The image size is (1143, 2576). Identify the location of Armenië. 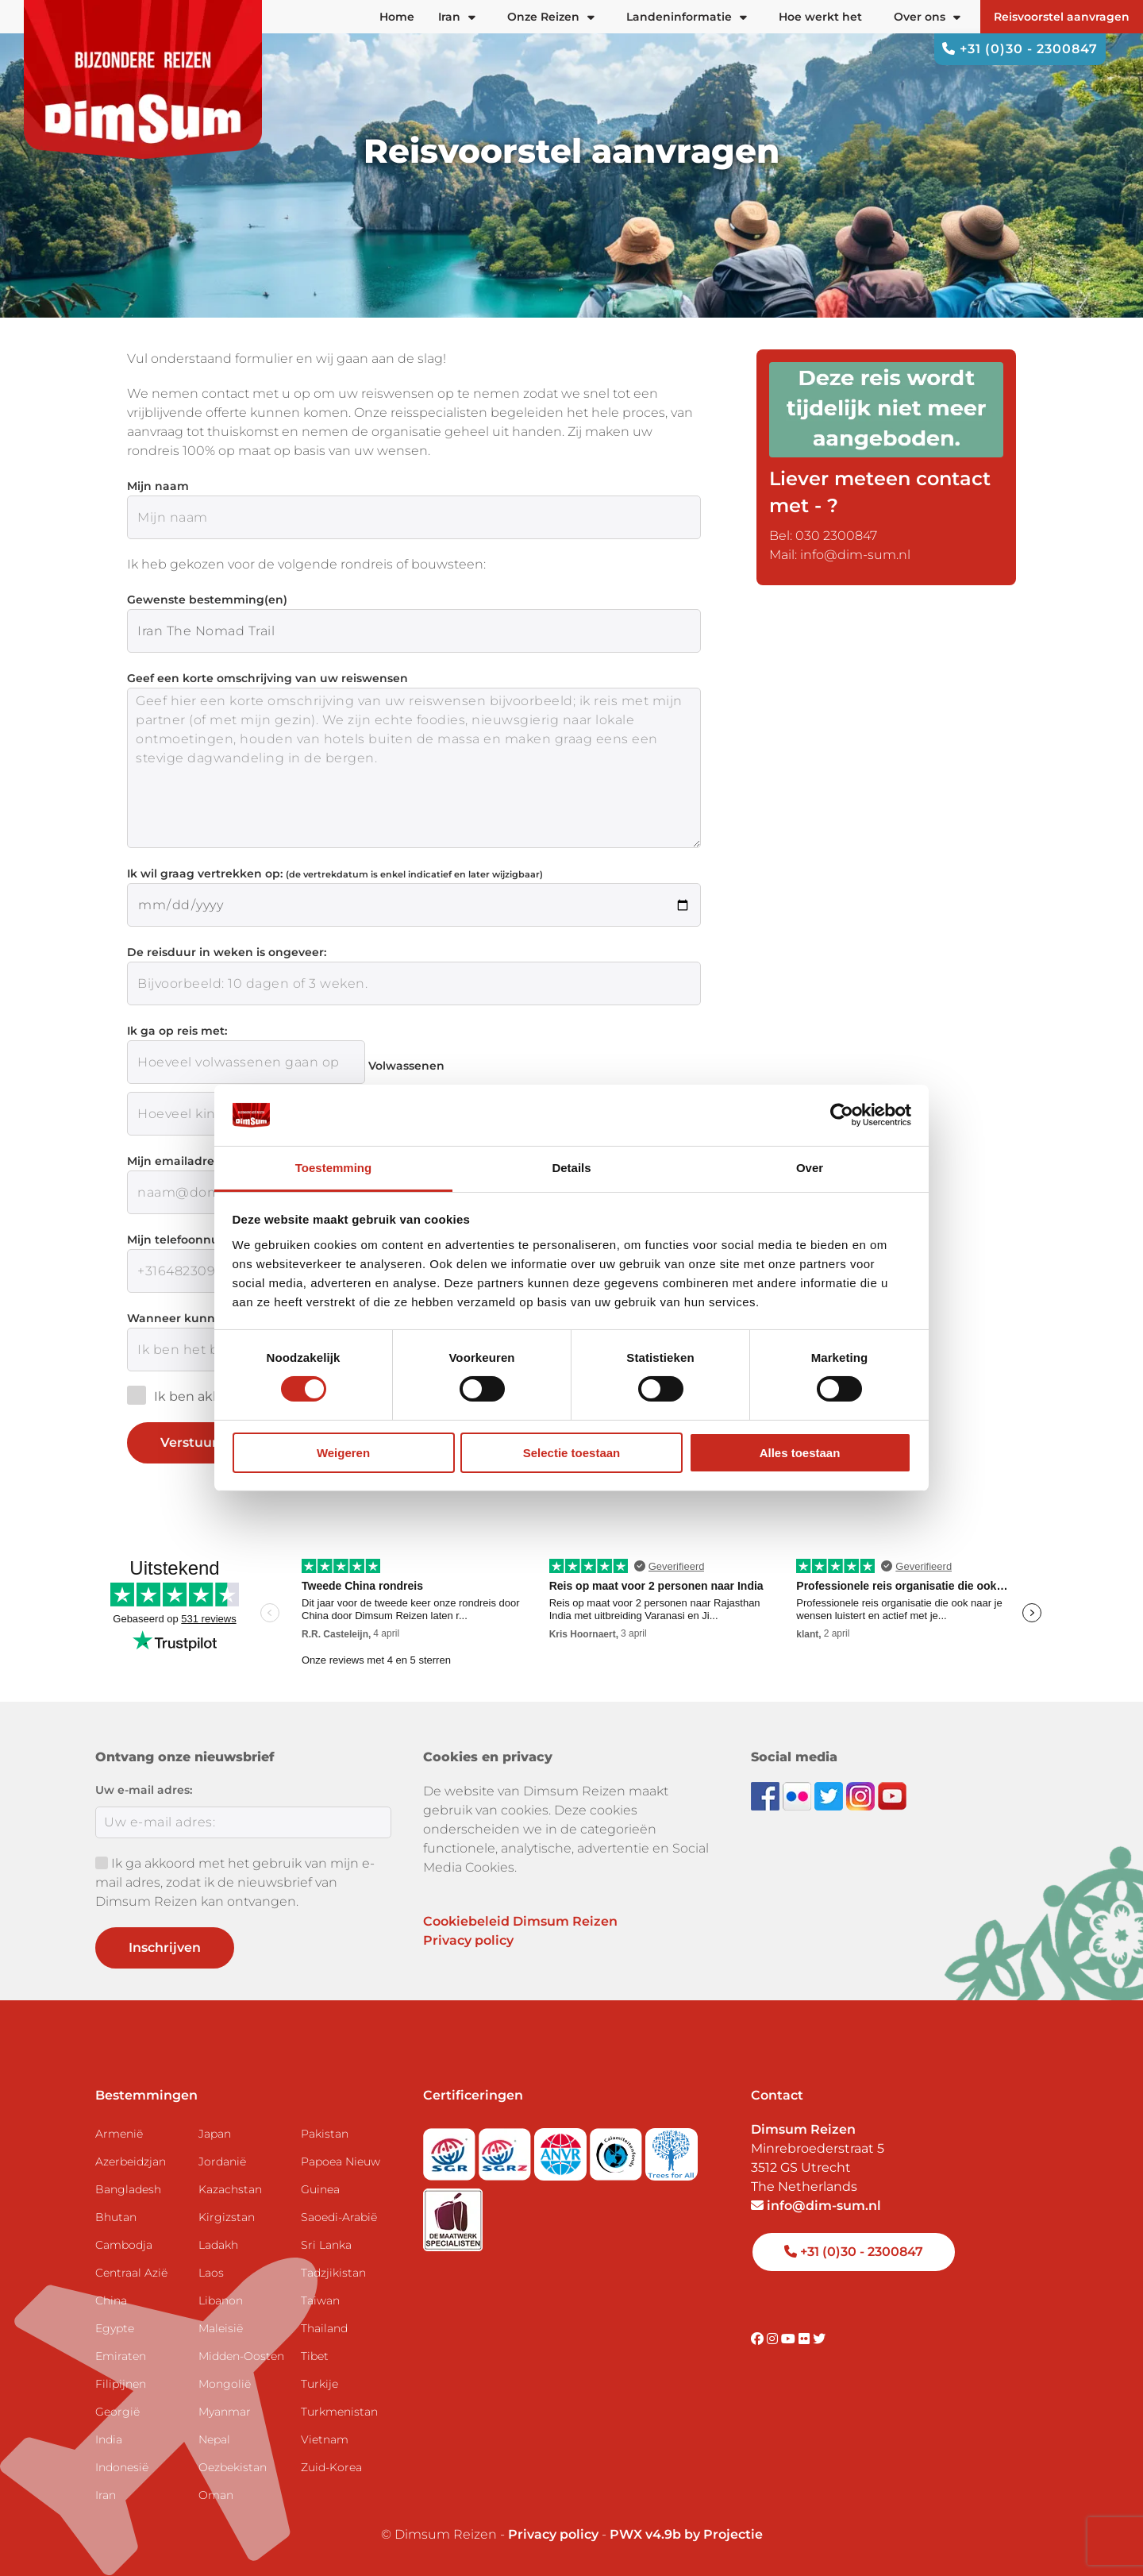
(119, 2134).